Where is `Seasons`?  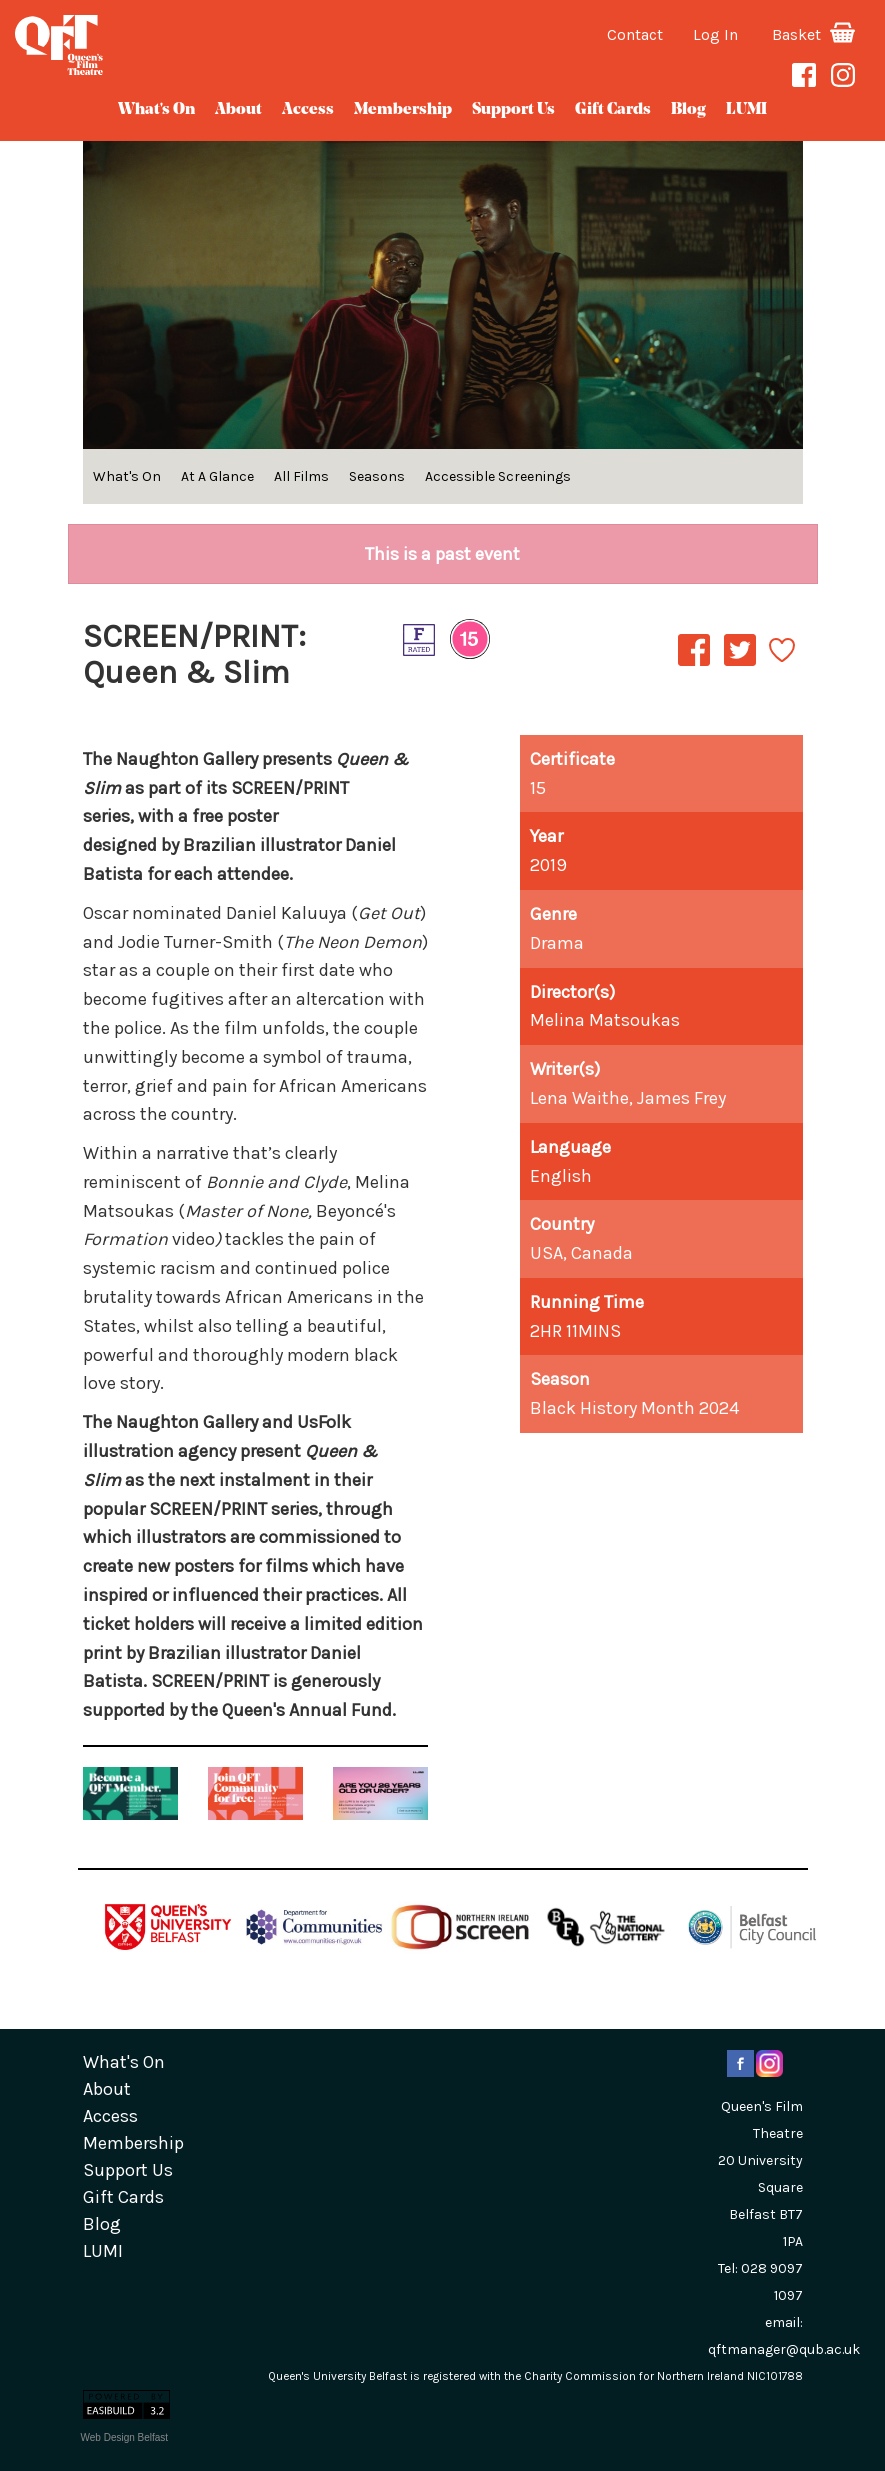 Seasons is located at coordinates (377, 476).